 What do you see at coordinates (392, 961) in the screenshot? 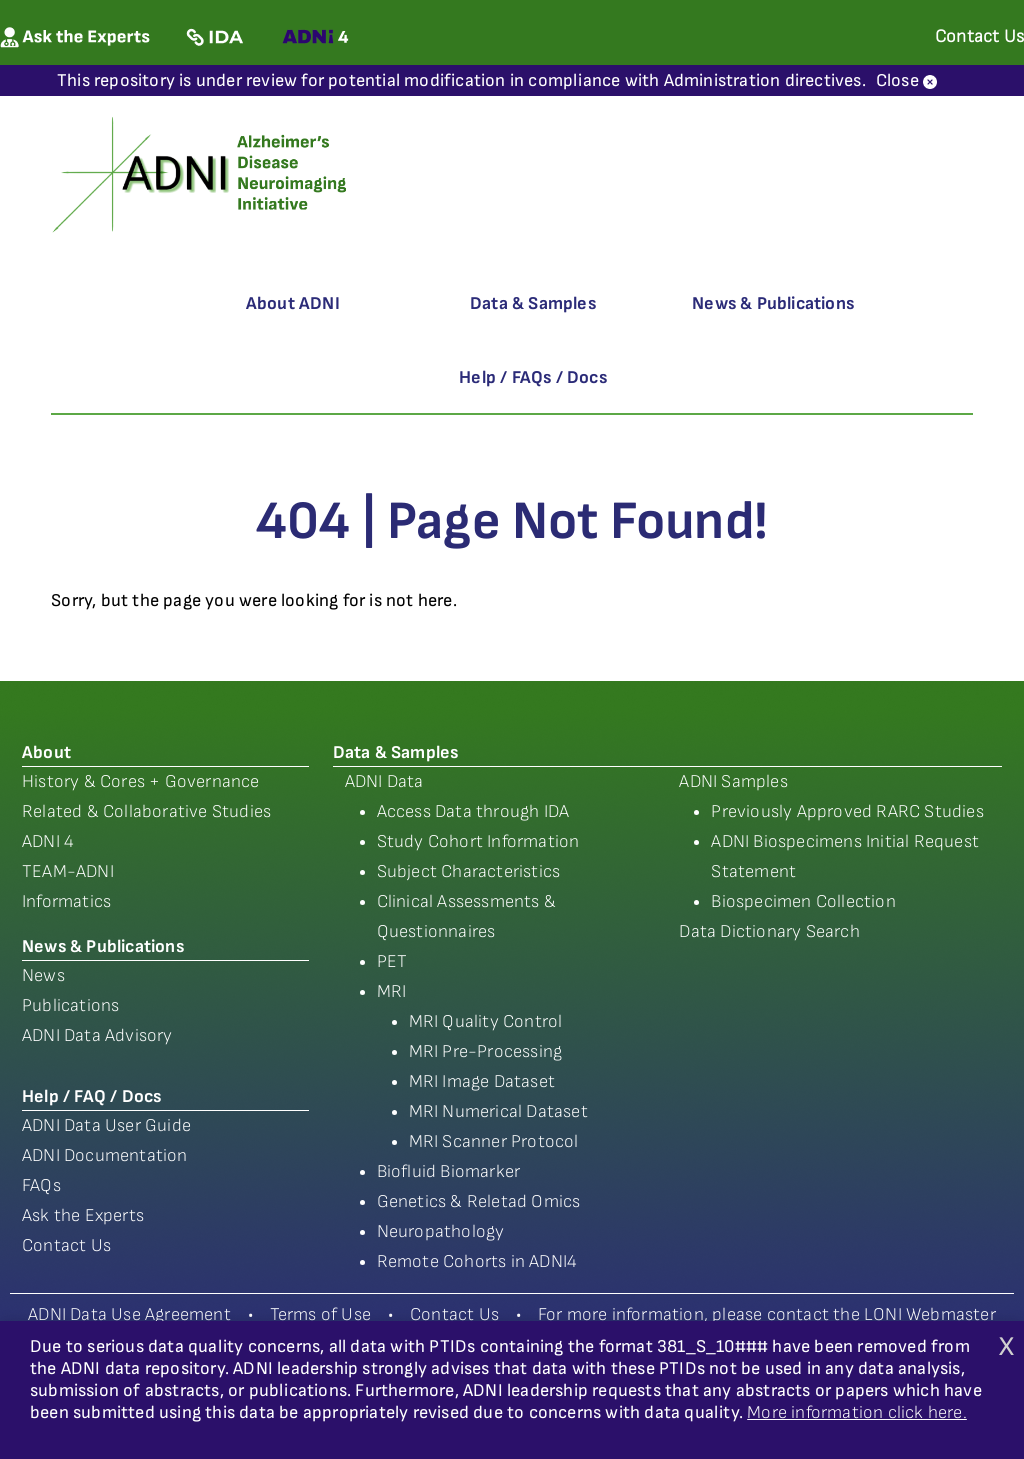
I see `PET` at bounding box center [392, 961].